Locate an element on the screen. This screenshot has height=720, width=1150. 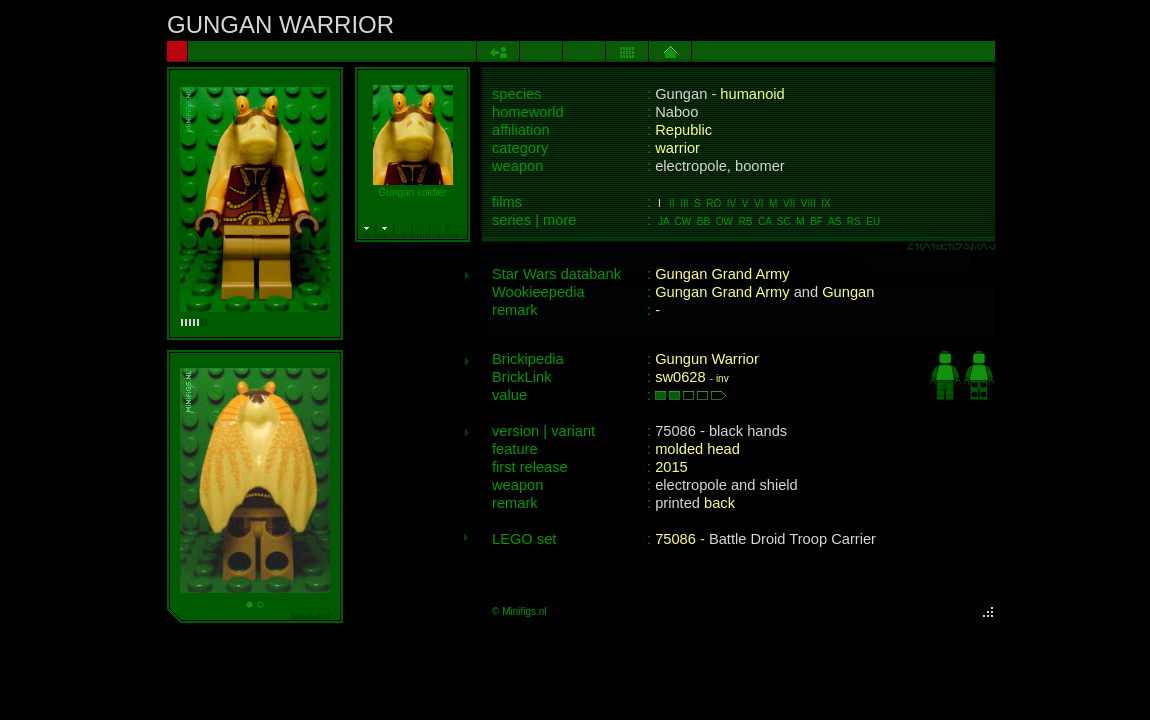
humanoid is located at coordinates (752, 94).